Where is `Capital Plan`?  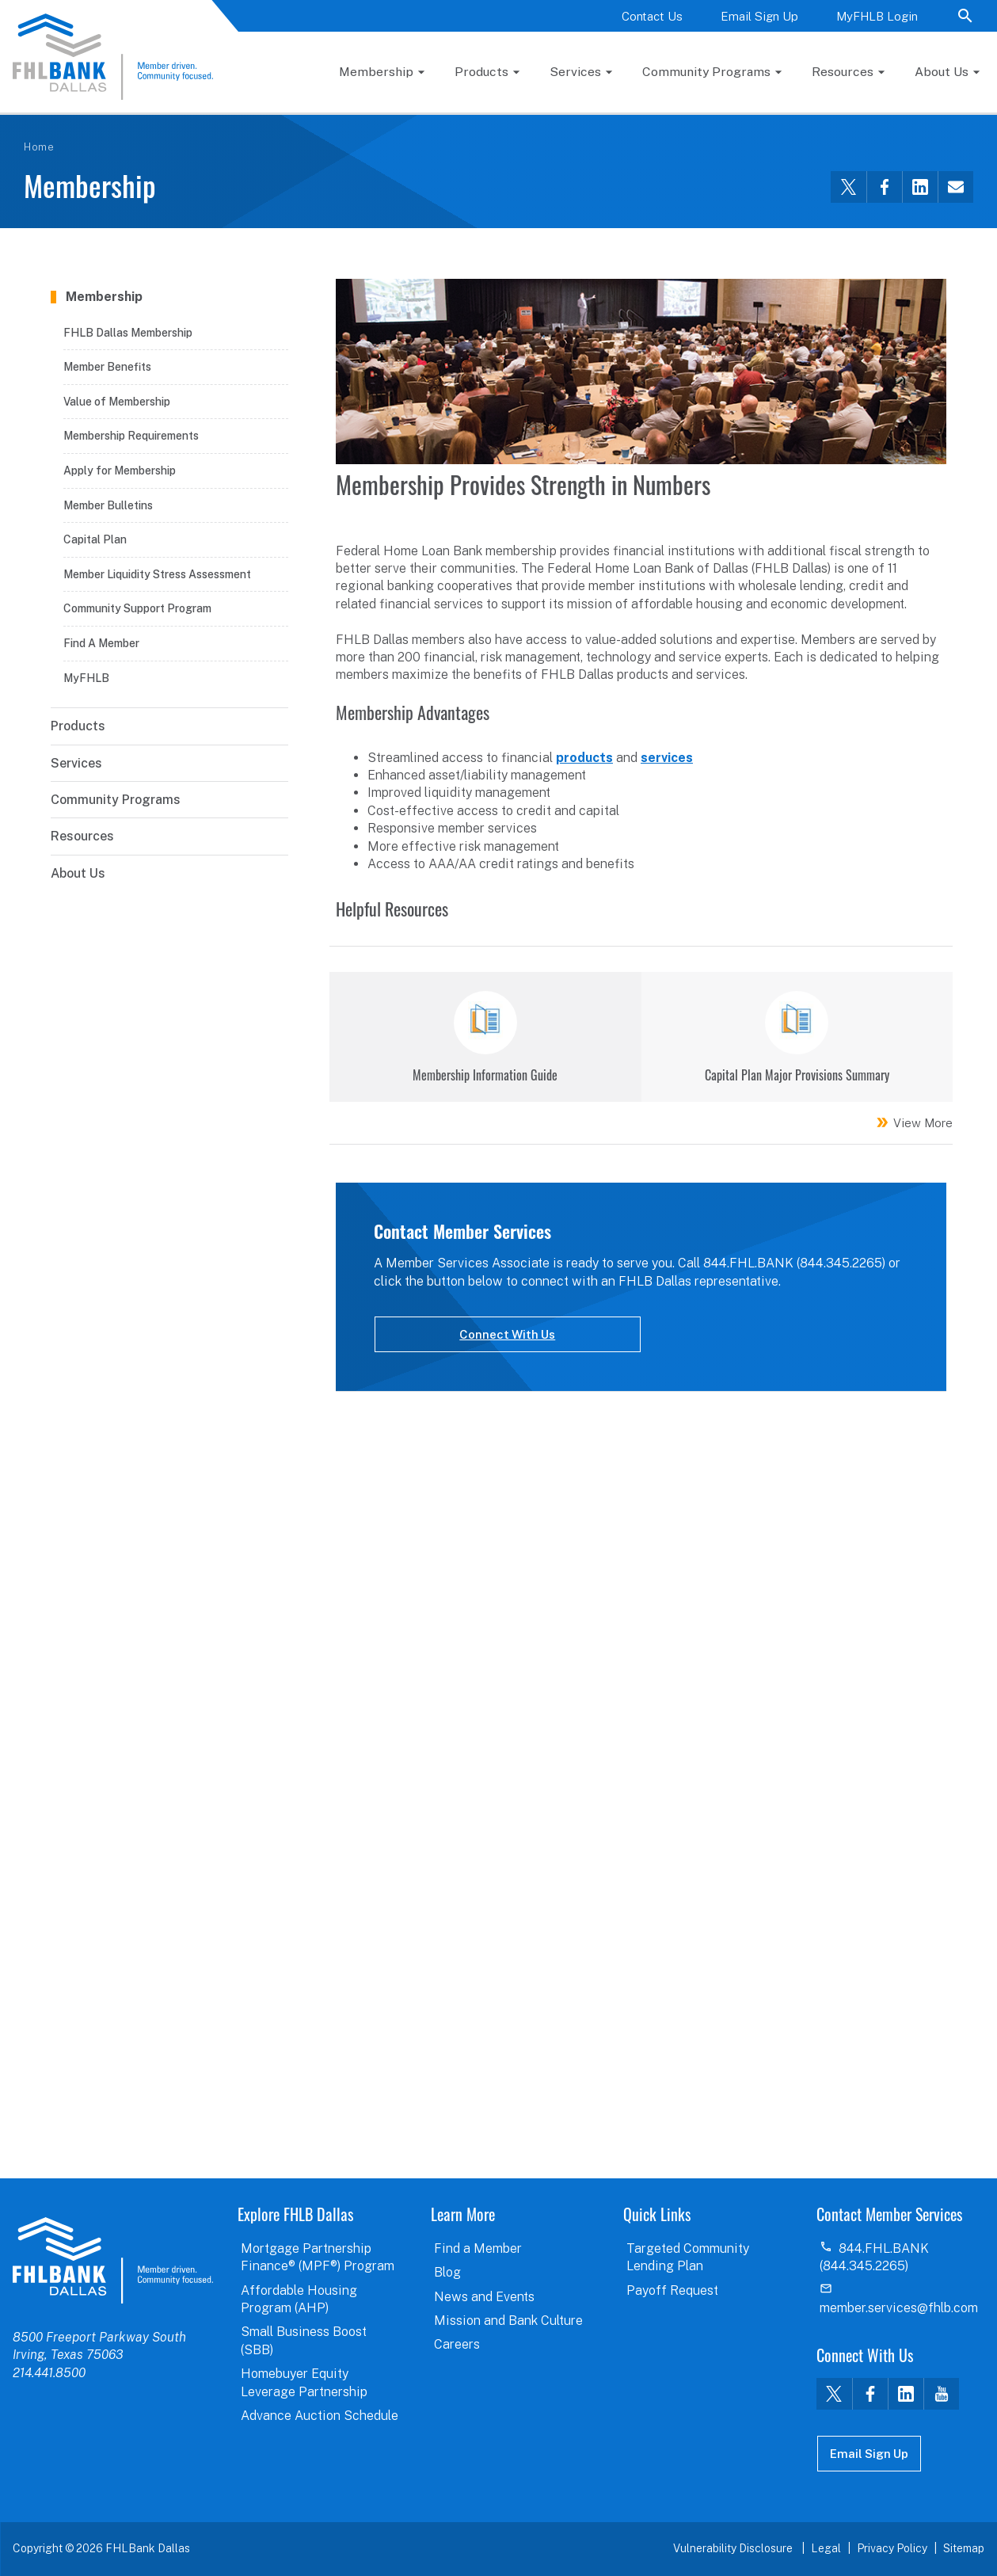
Capital Plan is located at coordinates (95, 539).